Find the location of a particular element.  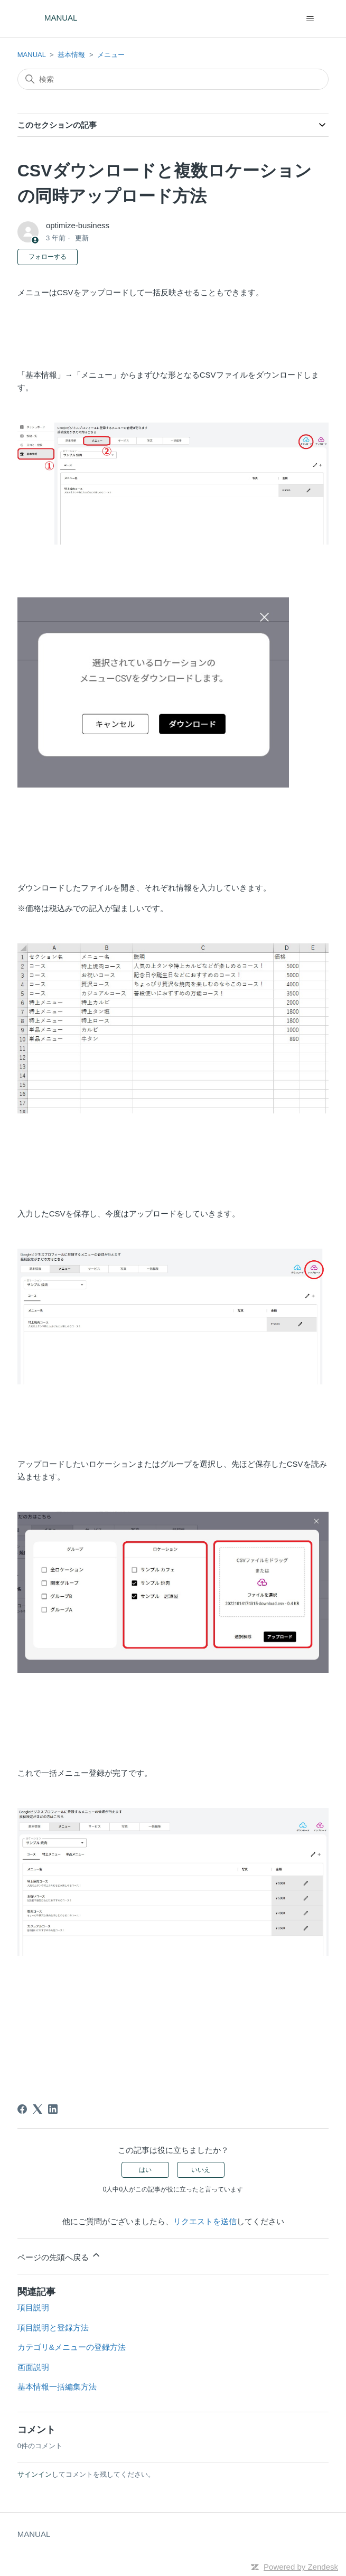

いいえ [この記事は役に立たなかった] is located at coordinates (200, 2170).